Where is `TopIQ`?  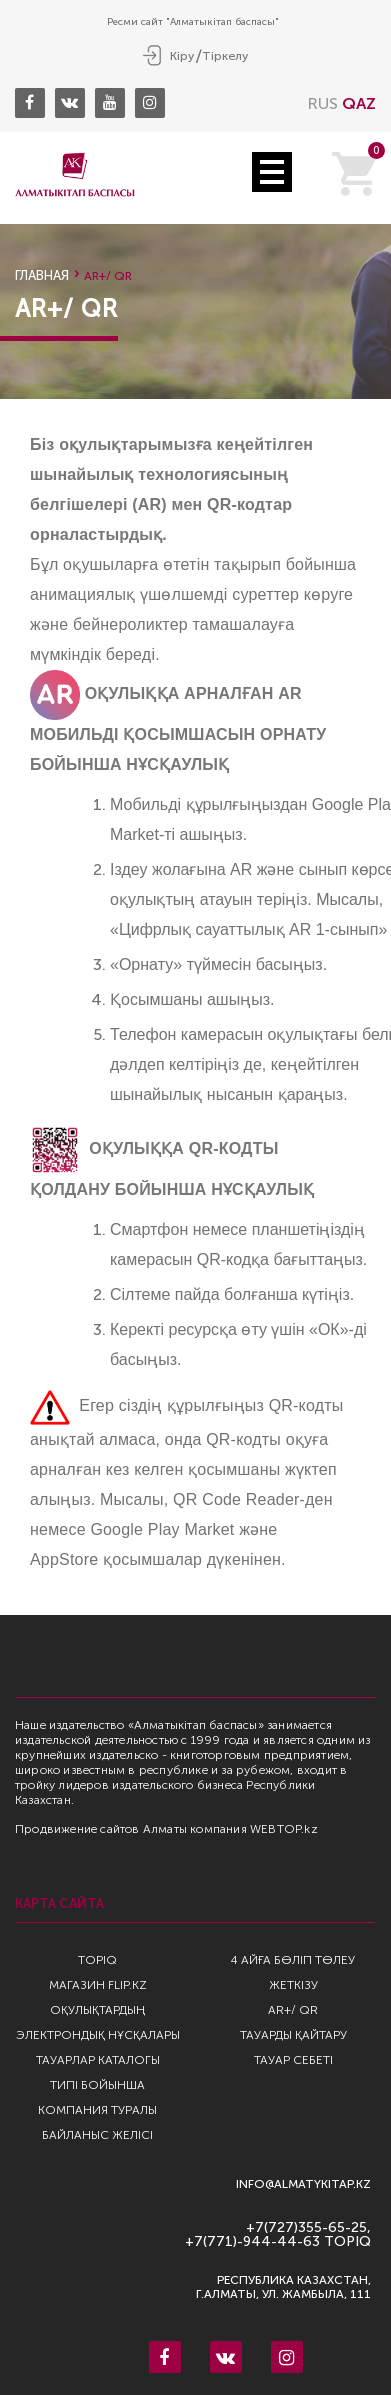
TopIQ is located at coordinates (97, 1960).